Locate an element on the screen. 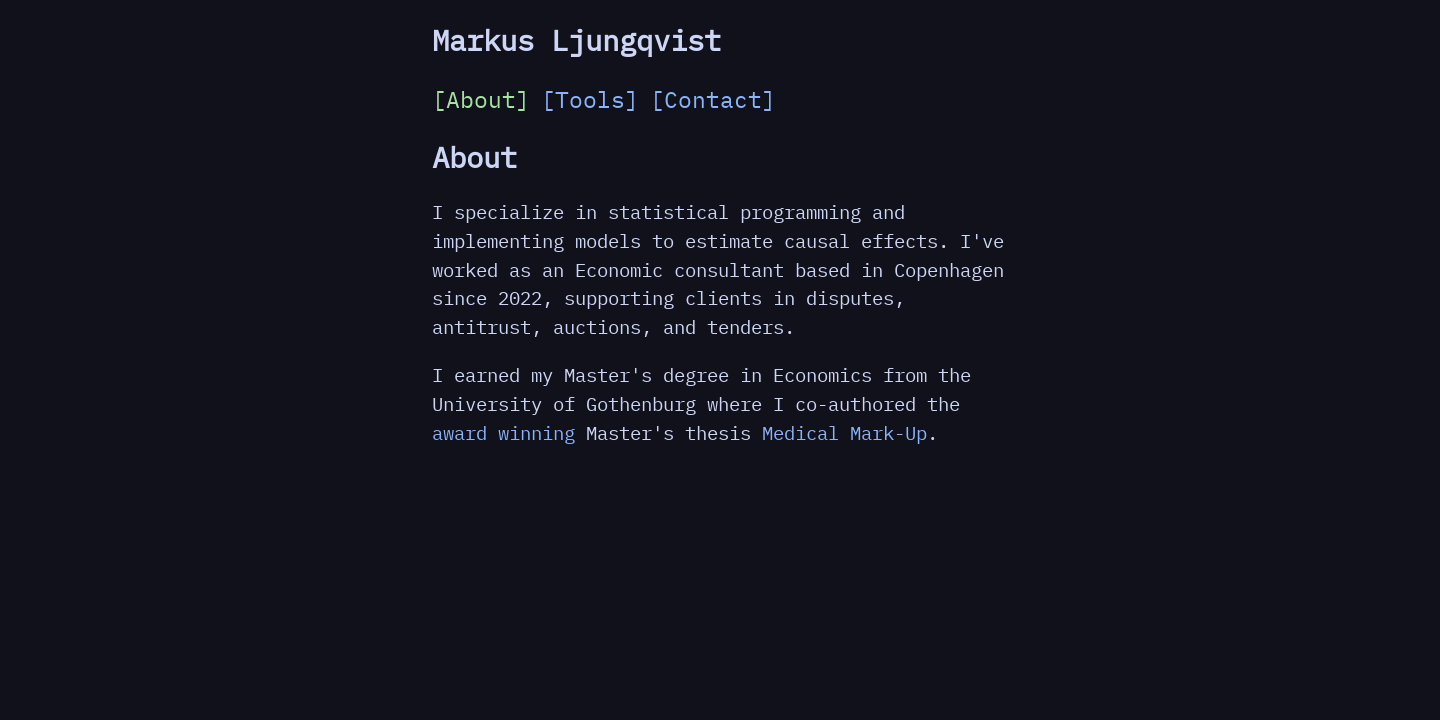  [Contact] is located at coordinates (713, 99).